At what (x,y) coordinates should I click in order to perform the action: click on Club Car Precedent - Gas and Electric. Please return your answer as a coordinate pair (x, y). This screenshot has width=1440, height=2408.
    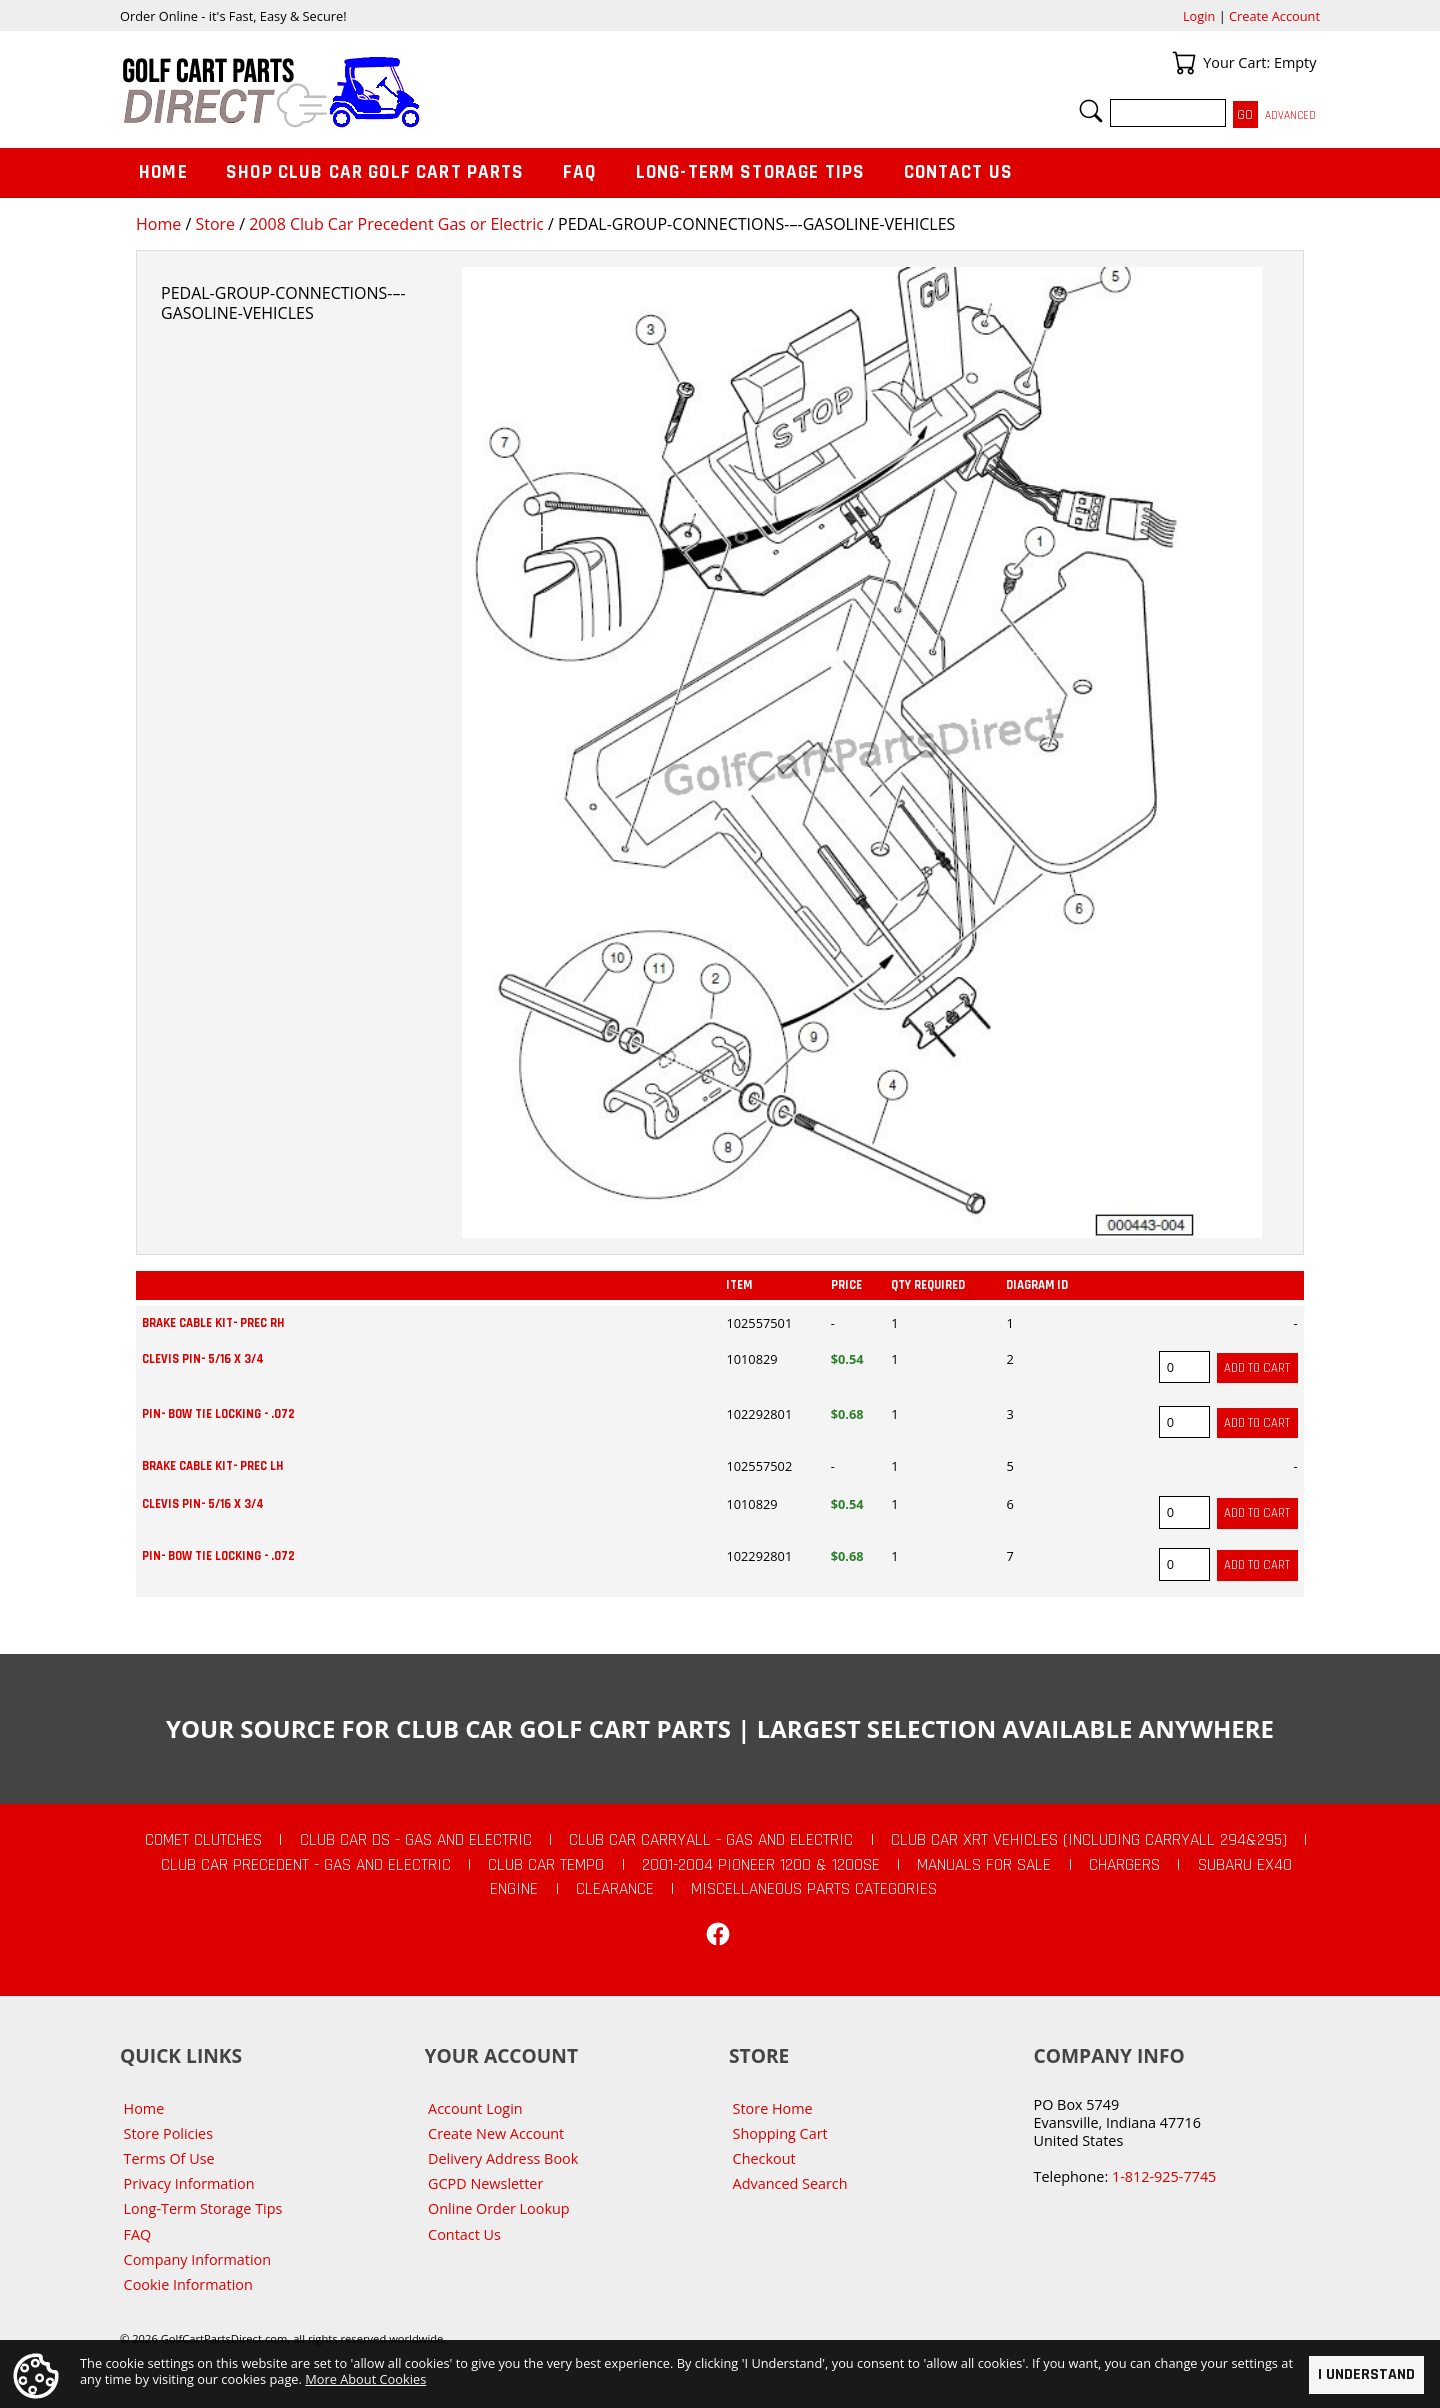
    Looking at the image, I should click on (306, 1865).